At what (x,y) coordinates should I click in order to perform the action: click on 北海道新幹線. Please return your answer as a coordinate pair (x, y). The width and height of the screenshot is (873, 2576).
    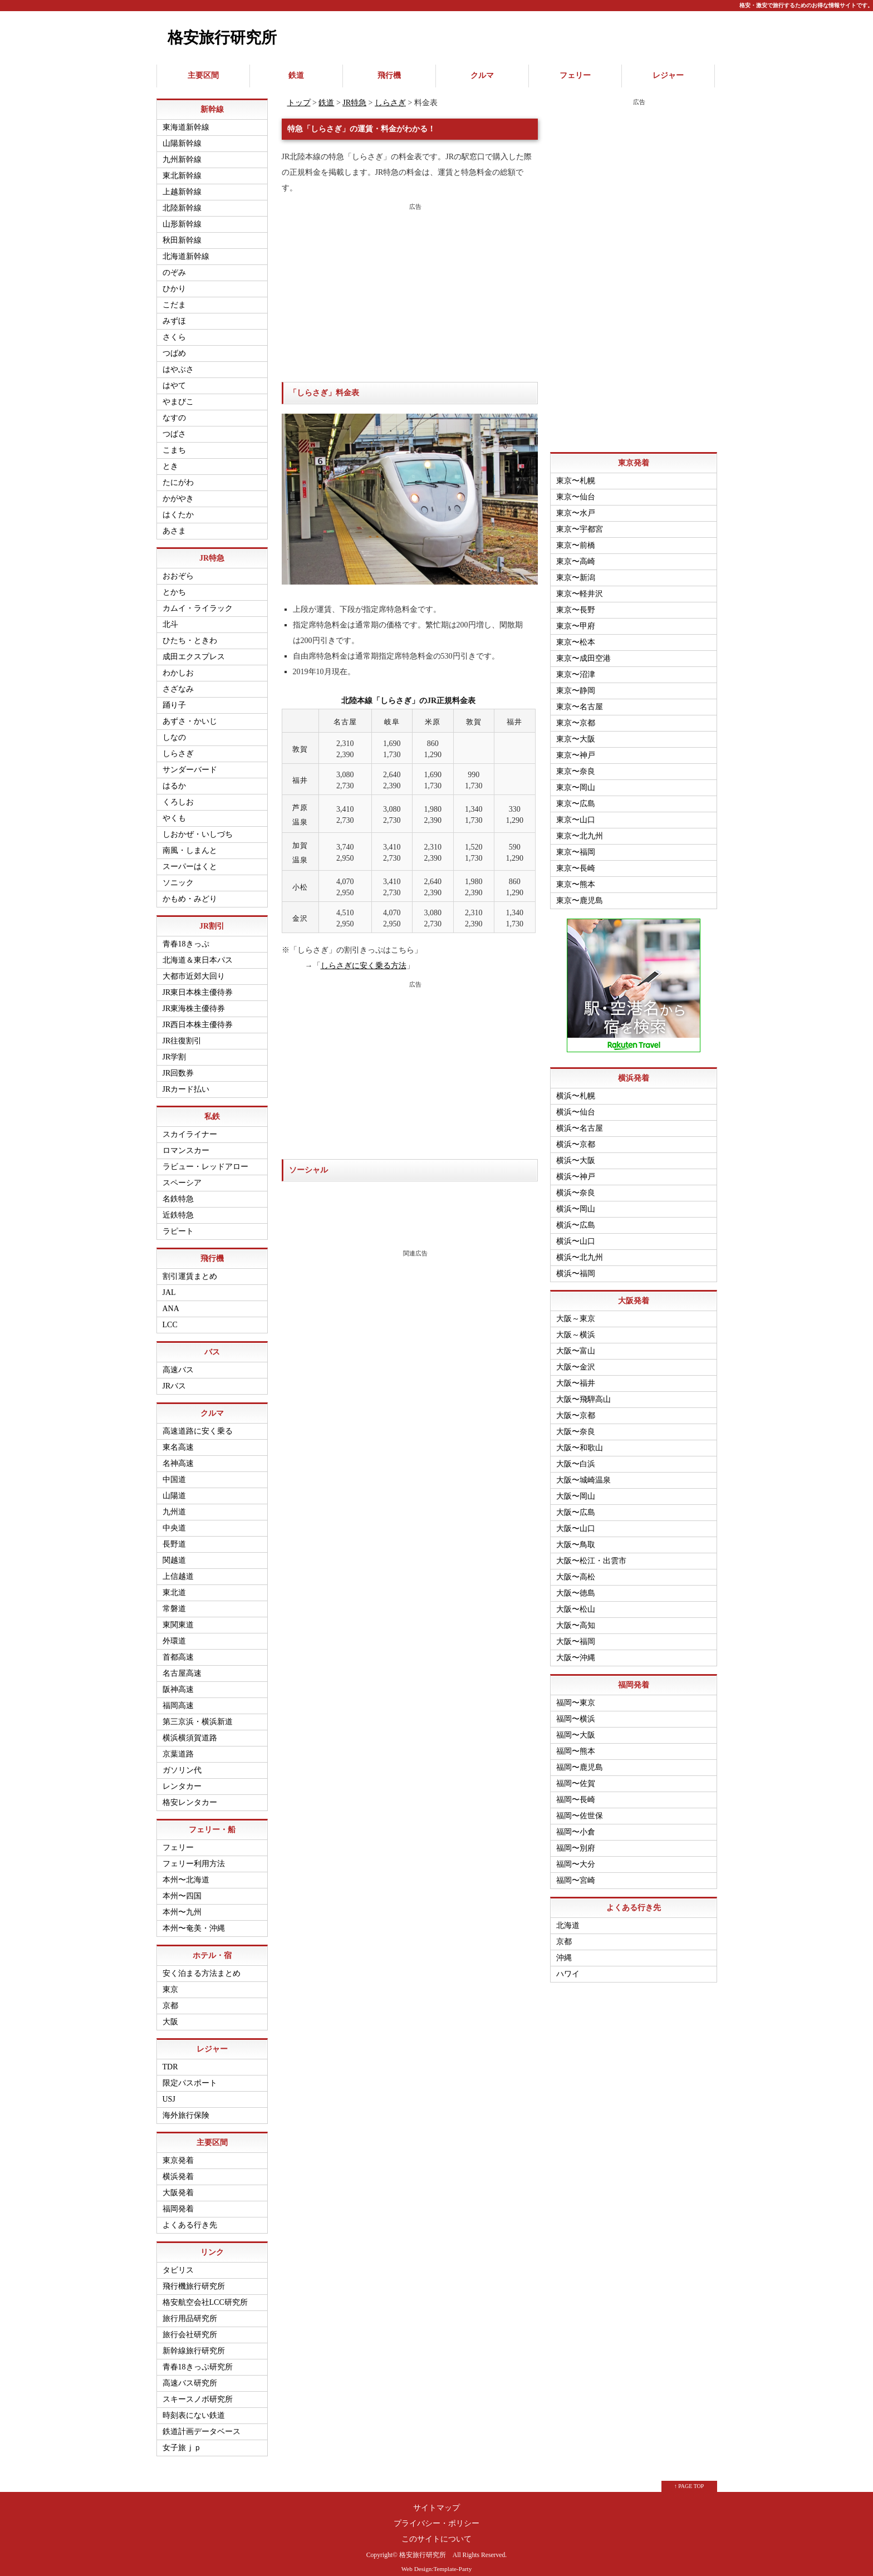
    Looking at the image, I should click on (186, 249).